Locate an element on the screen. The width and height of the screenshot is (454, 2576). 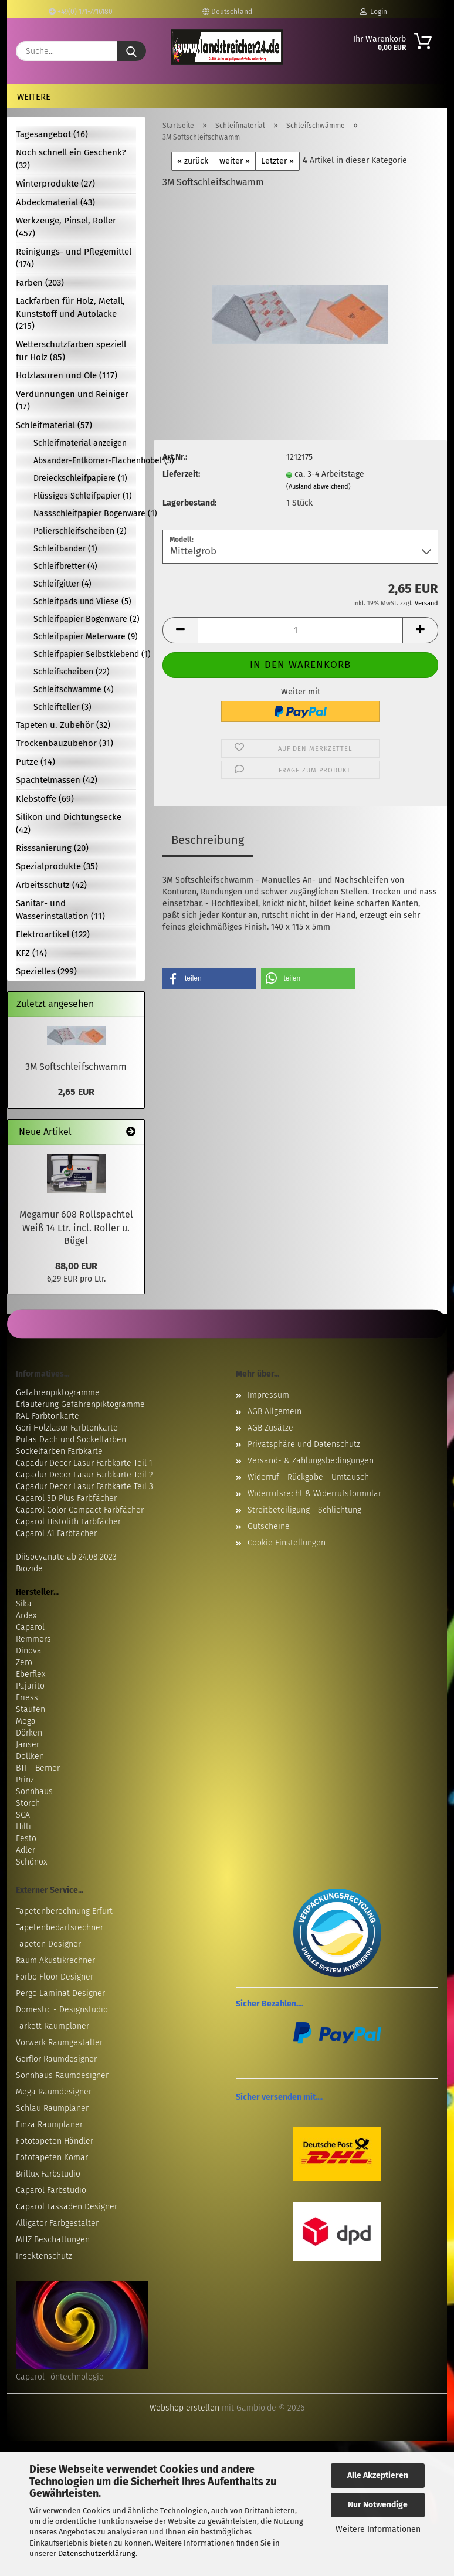
Nur Notwendige is located at coordinates (378, 2505).